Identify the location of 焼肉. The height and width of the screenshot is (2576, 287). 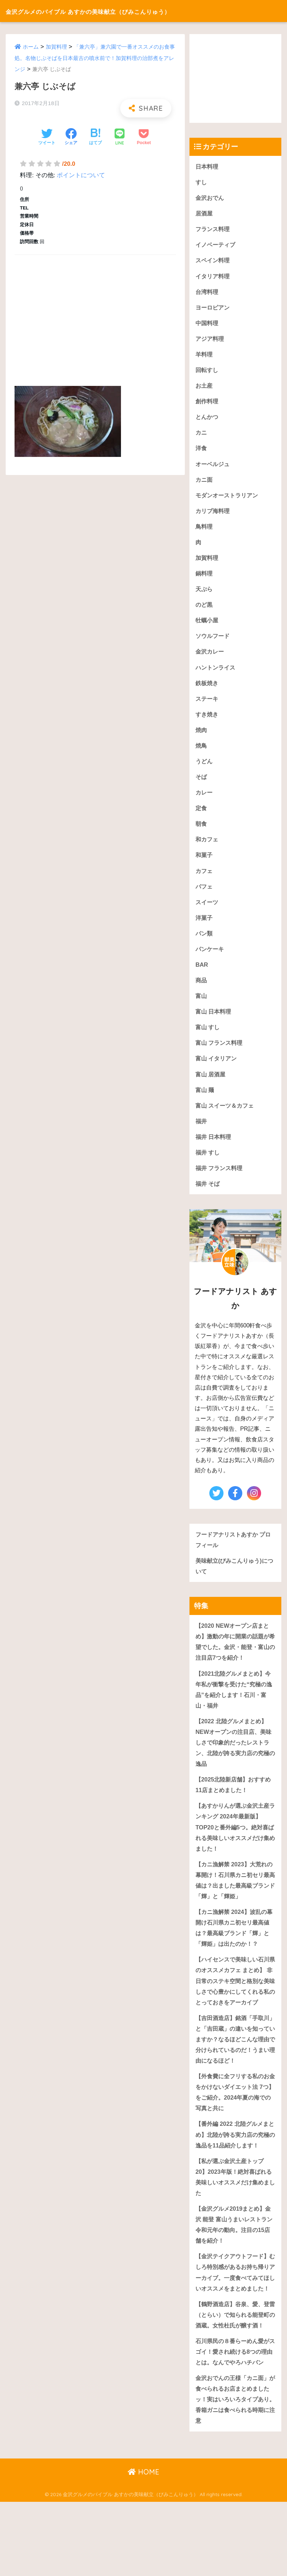
(201, 737).